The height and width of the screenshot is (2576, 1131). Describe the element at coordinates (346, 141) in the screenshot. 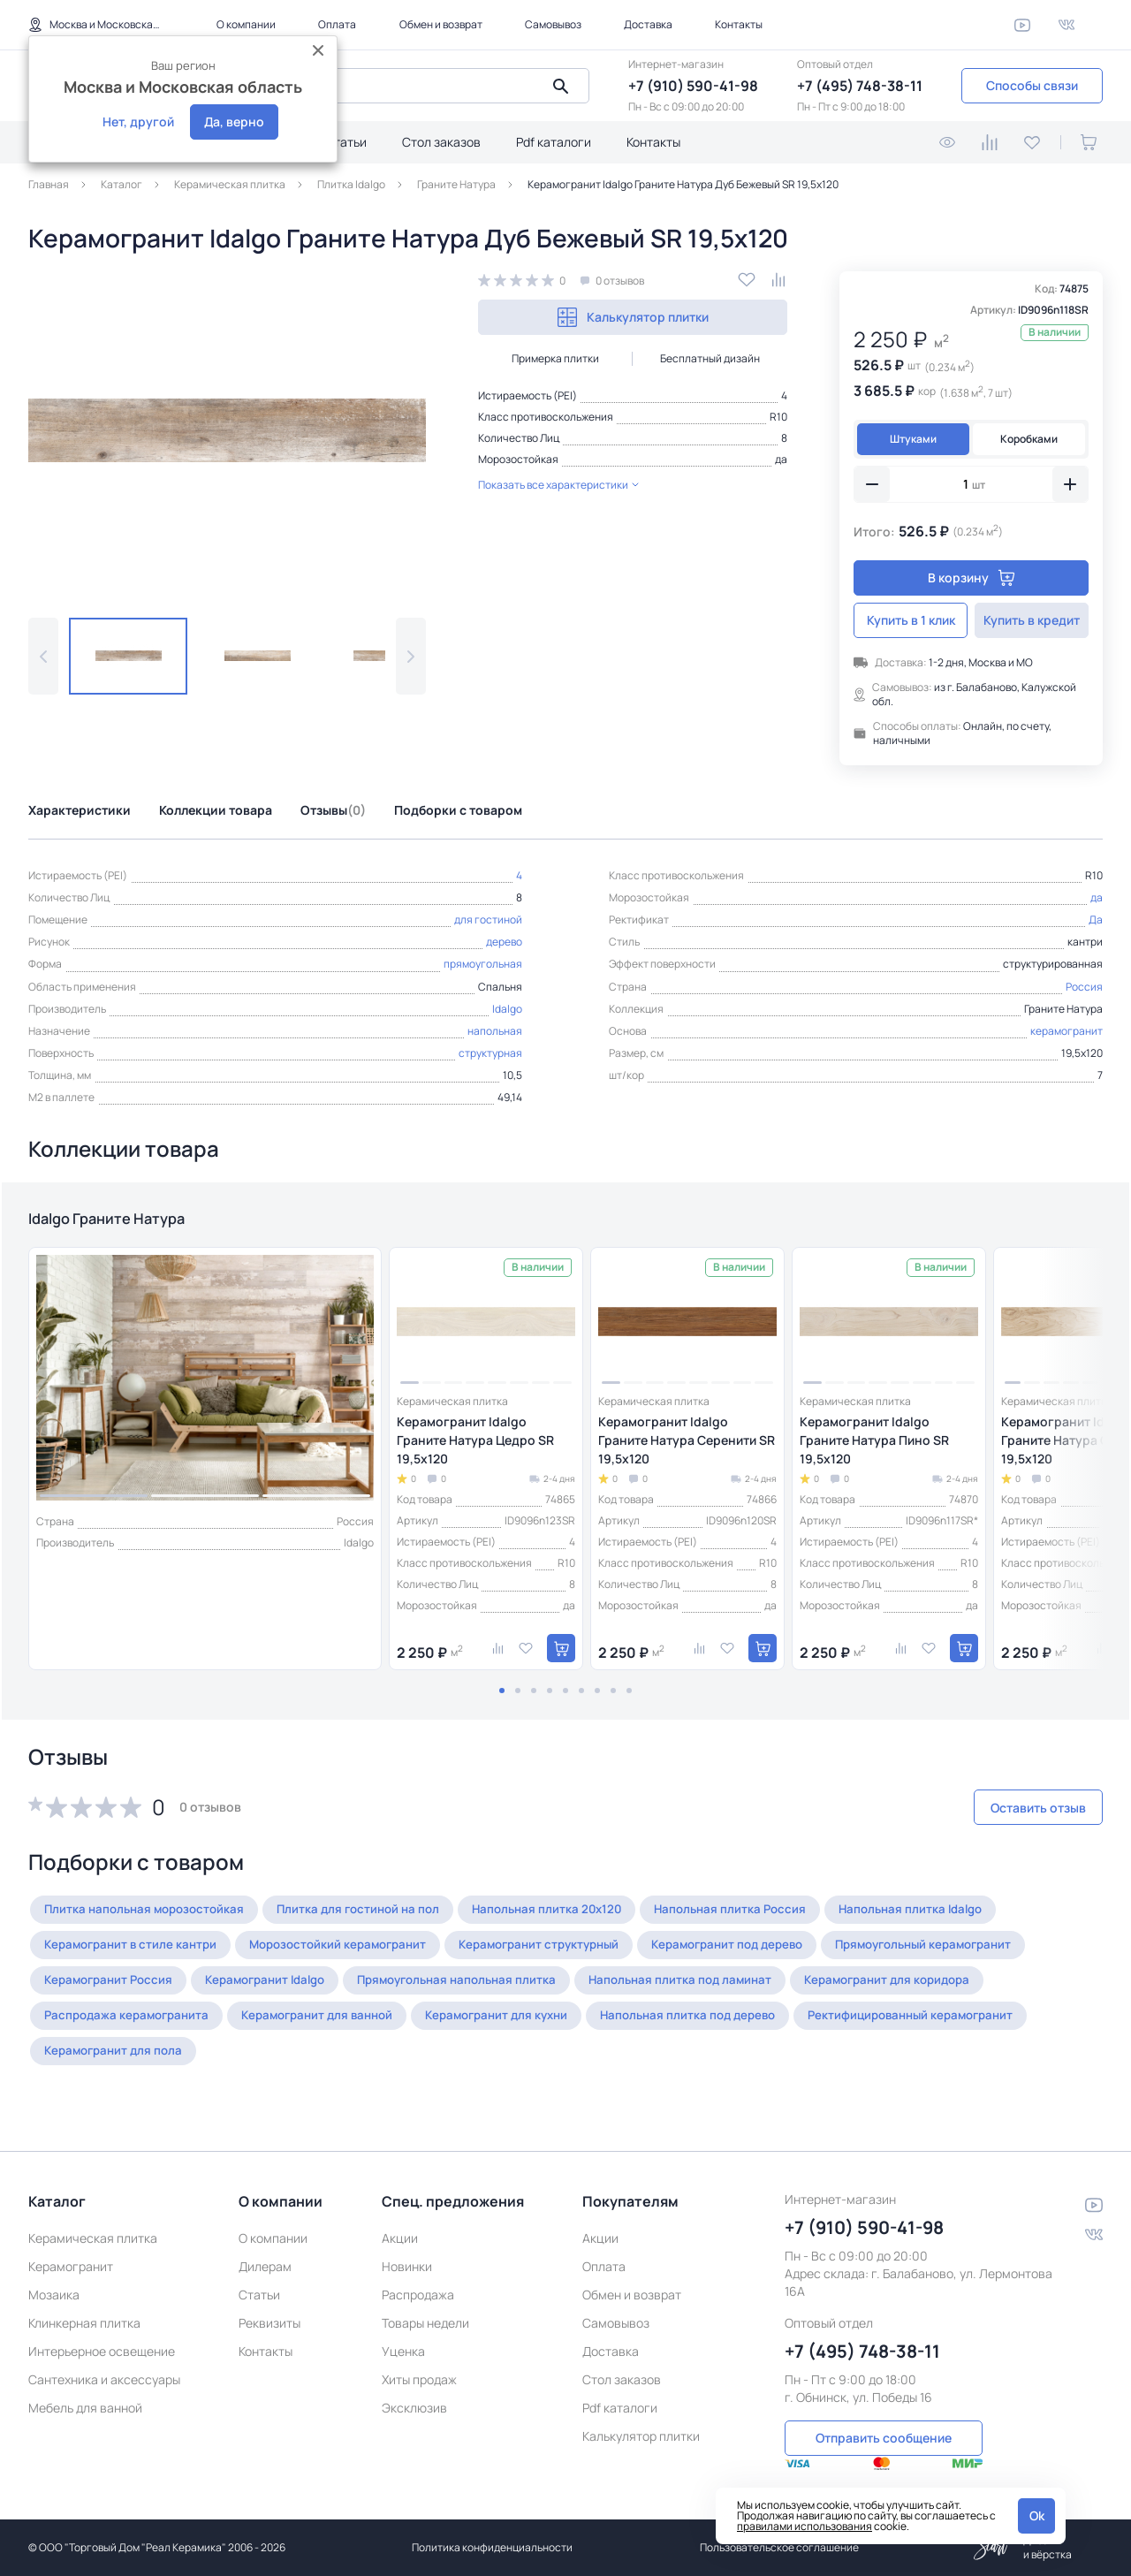

I see `Статьи` at that location.